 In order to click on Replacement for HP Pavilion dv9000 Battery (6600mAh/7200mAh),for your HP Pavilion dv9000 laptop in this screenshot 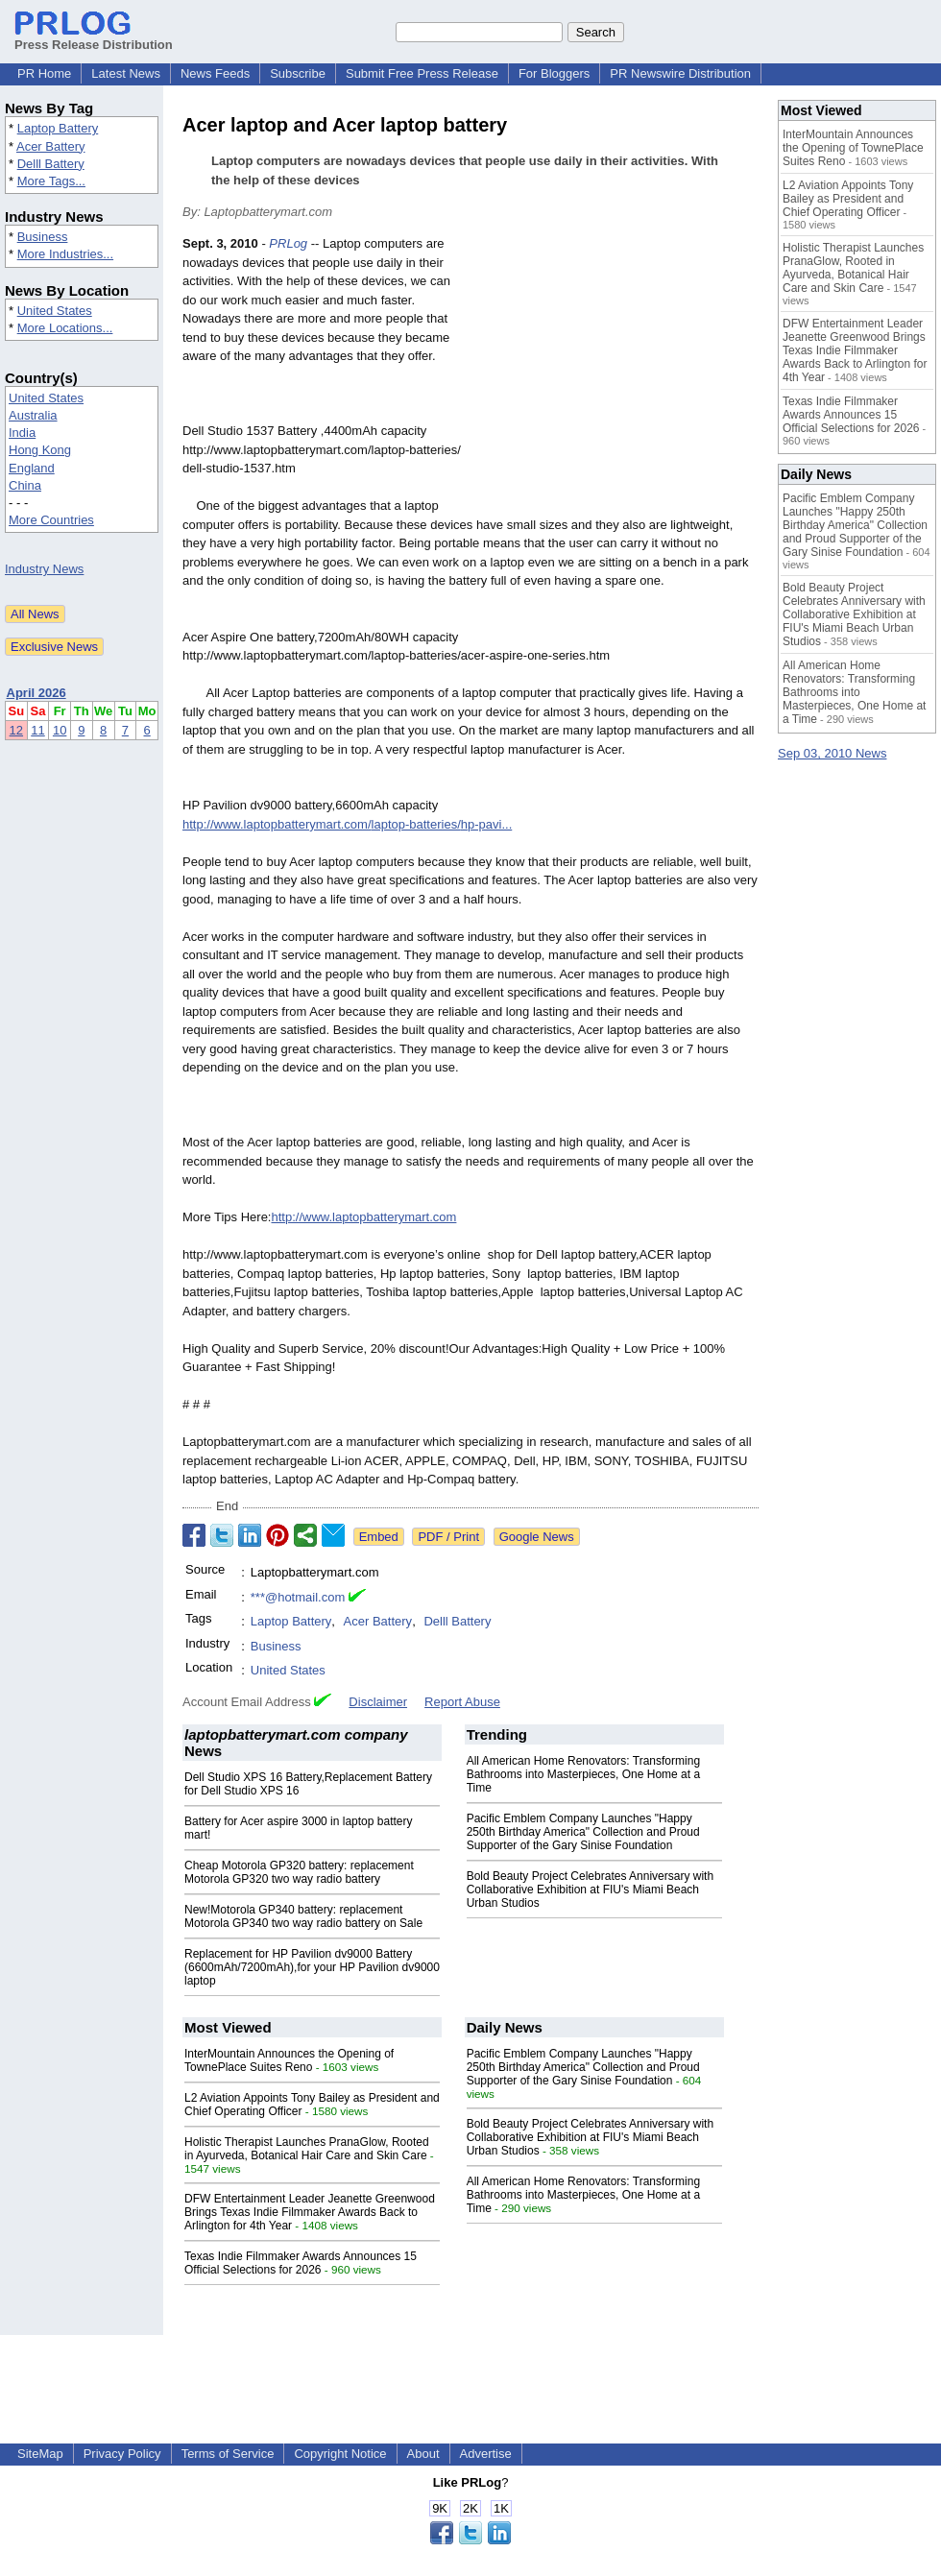, I will do `click(312, 1967)`.